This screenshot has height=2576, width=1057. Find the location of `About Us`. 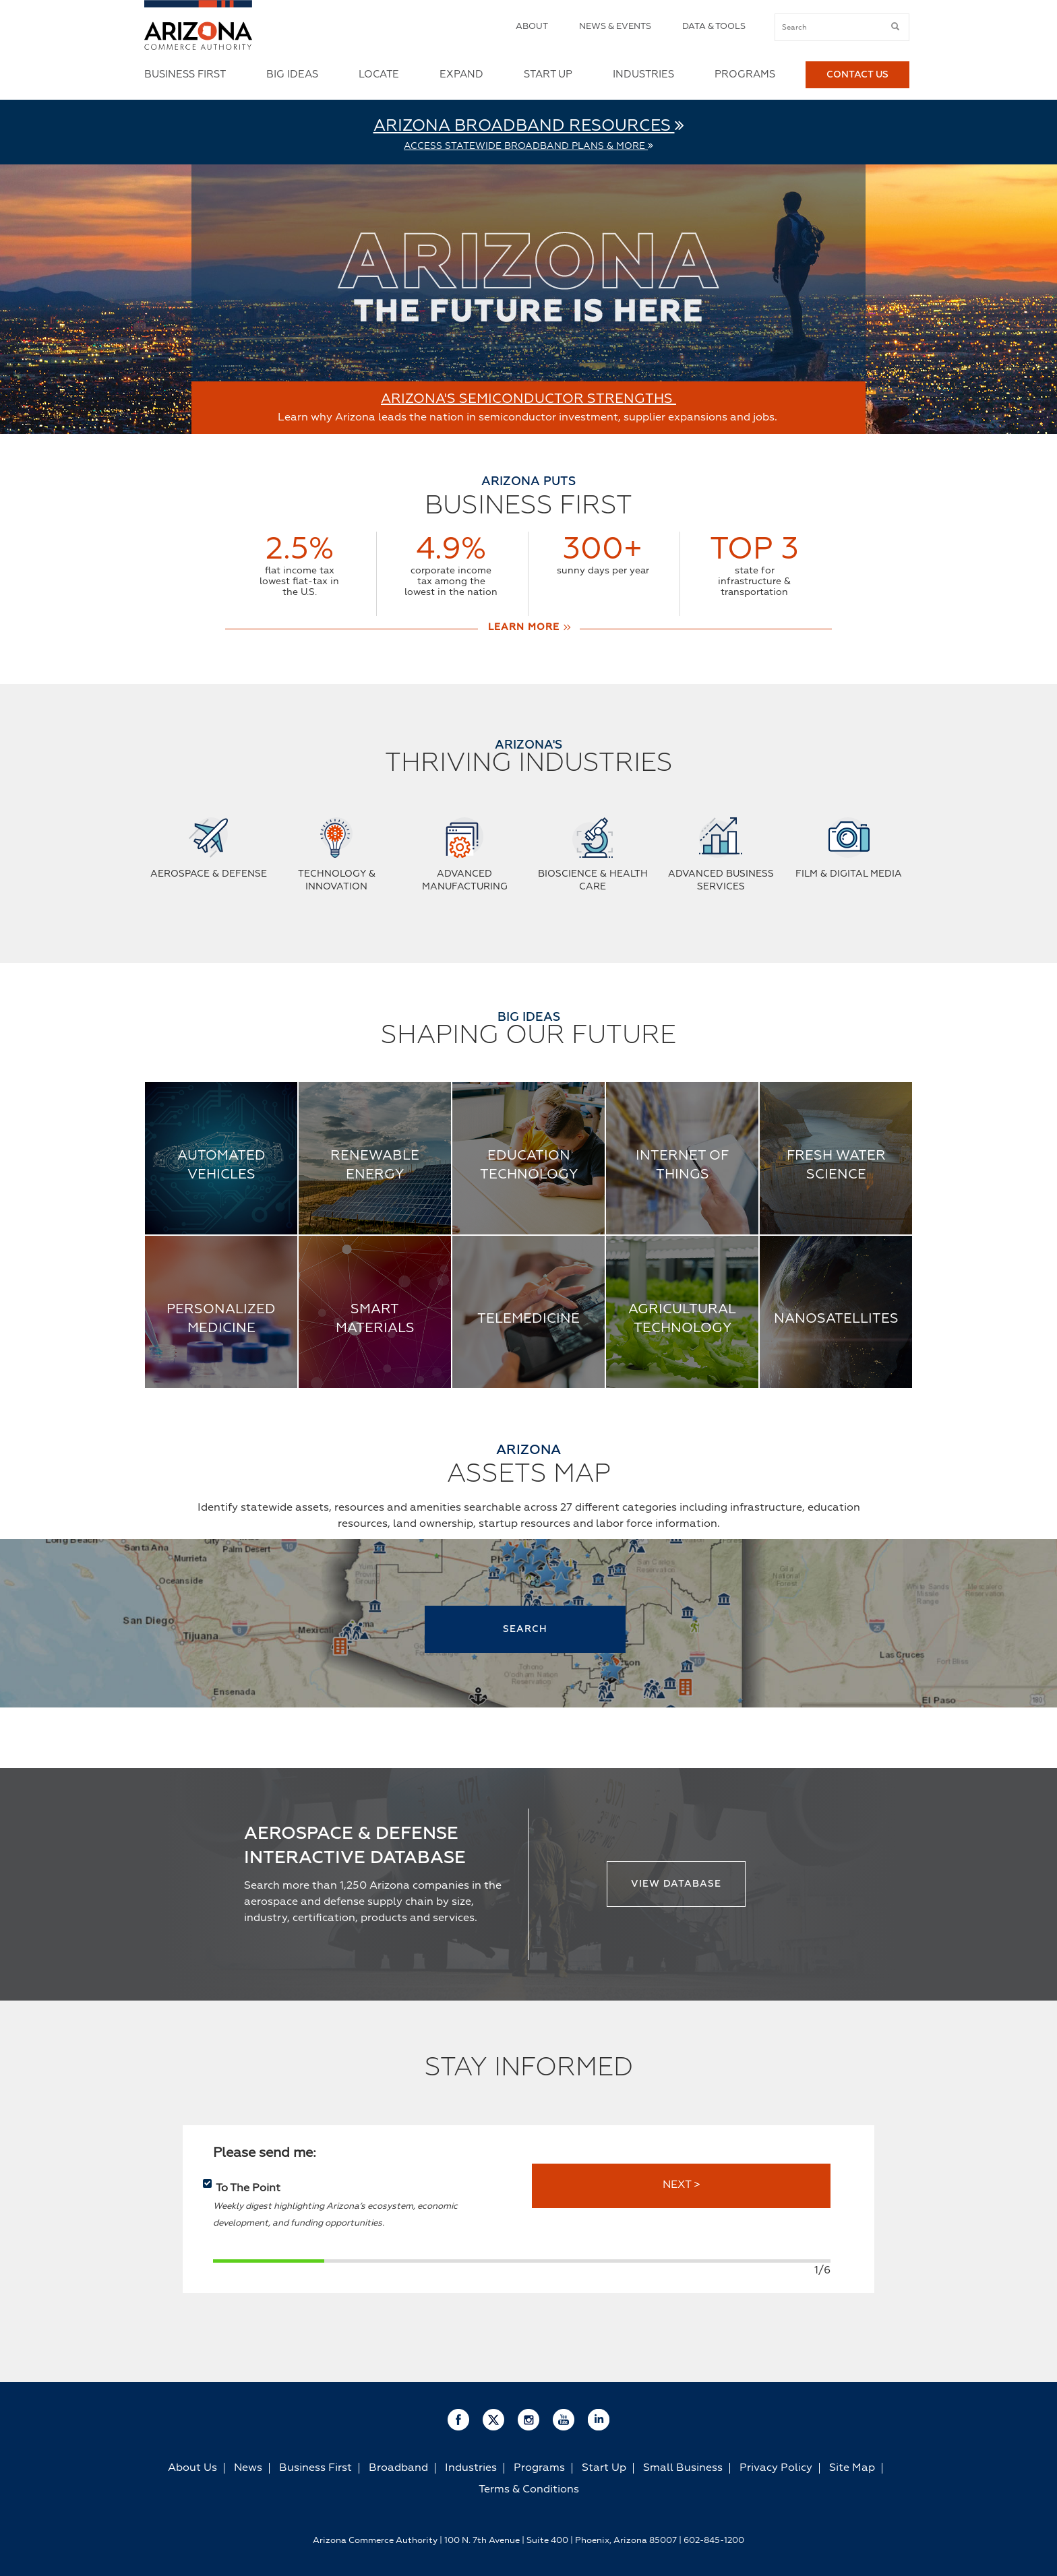

About Us is located at coordinates (192, 2468).